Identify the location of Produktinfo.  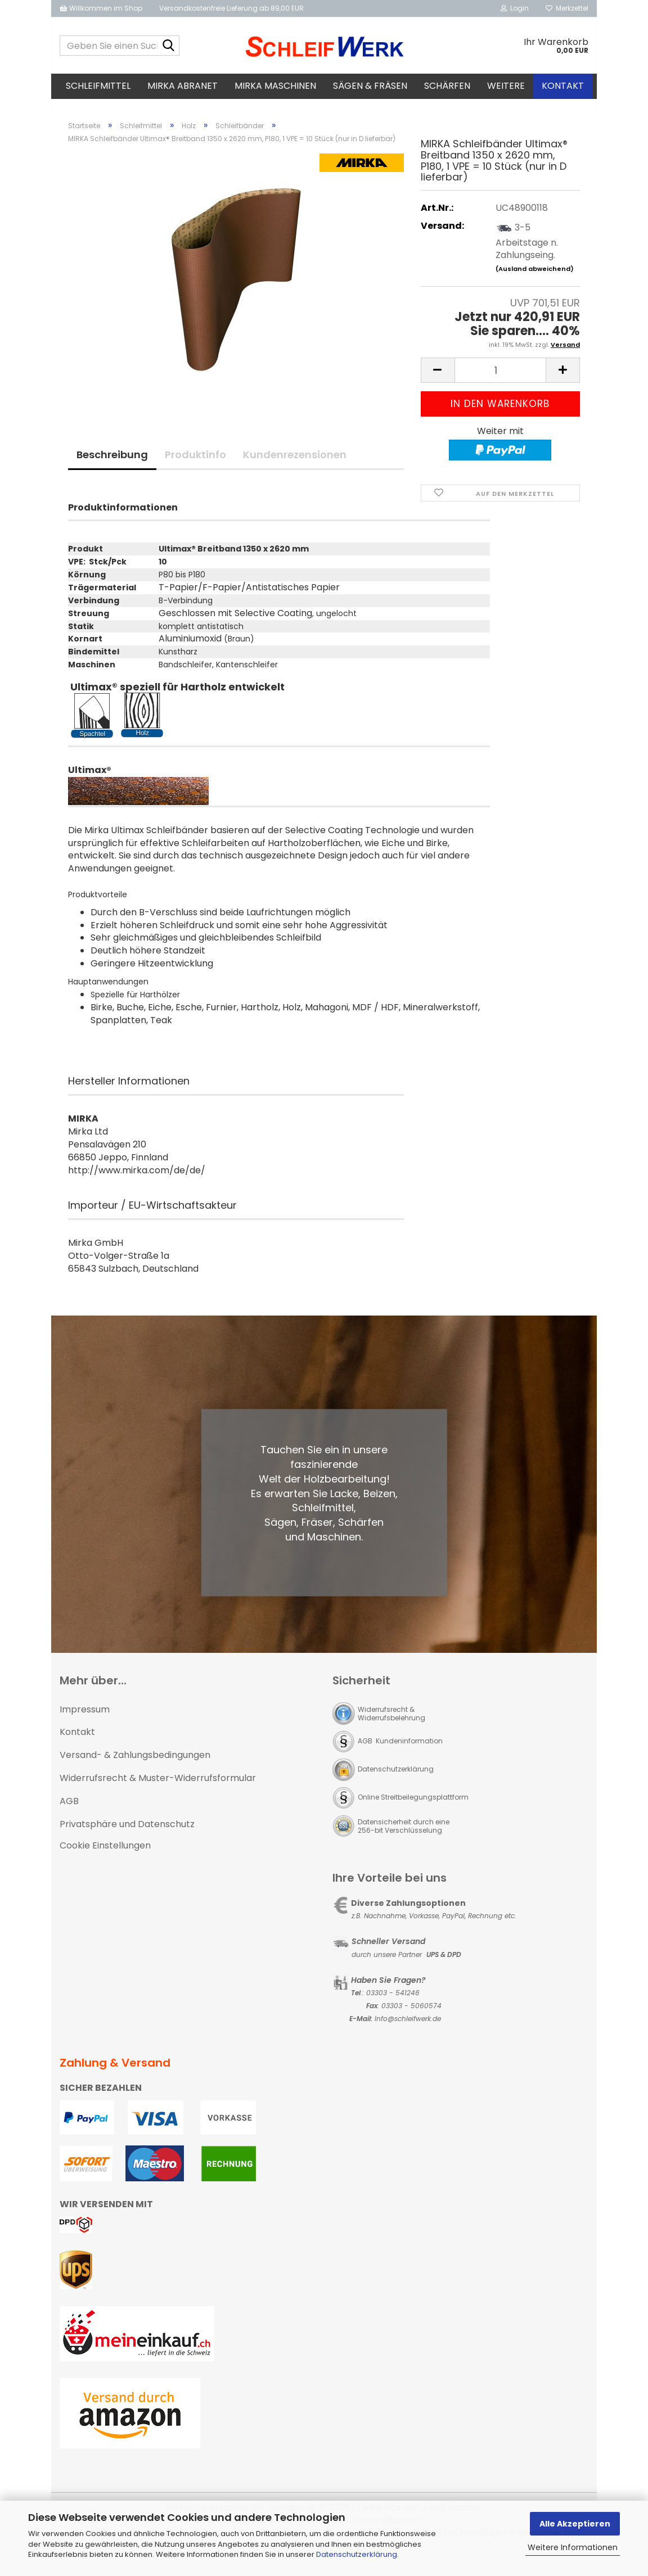
(195, 465).